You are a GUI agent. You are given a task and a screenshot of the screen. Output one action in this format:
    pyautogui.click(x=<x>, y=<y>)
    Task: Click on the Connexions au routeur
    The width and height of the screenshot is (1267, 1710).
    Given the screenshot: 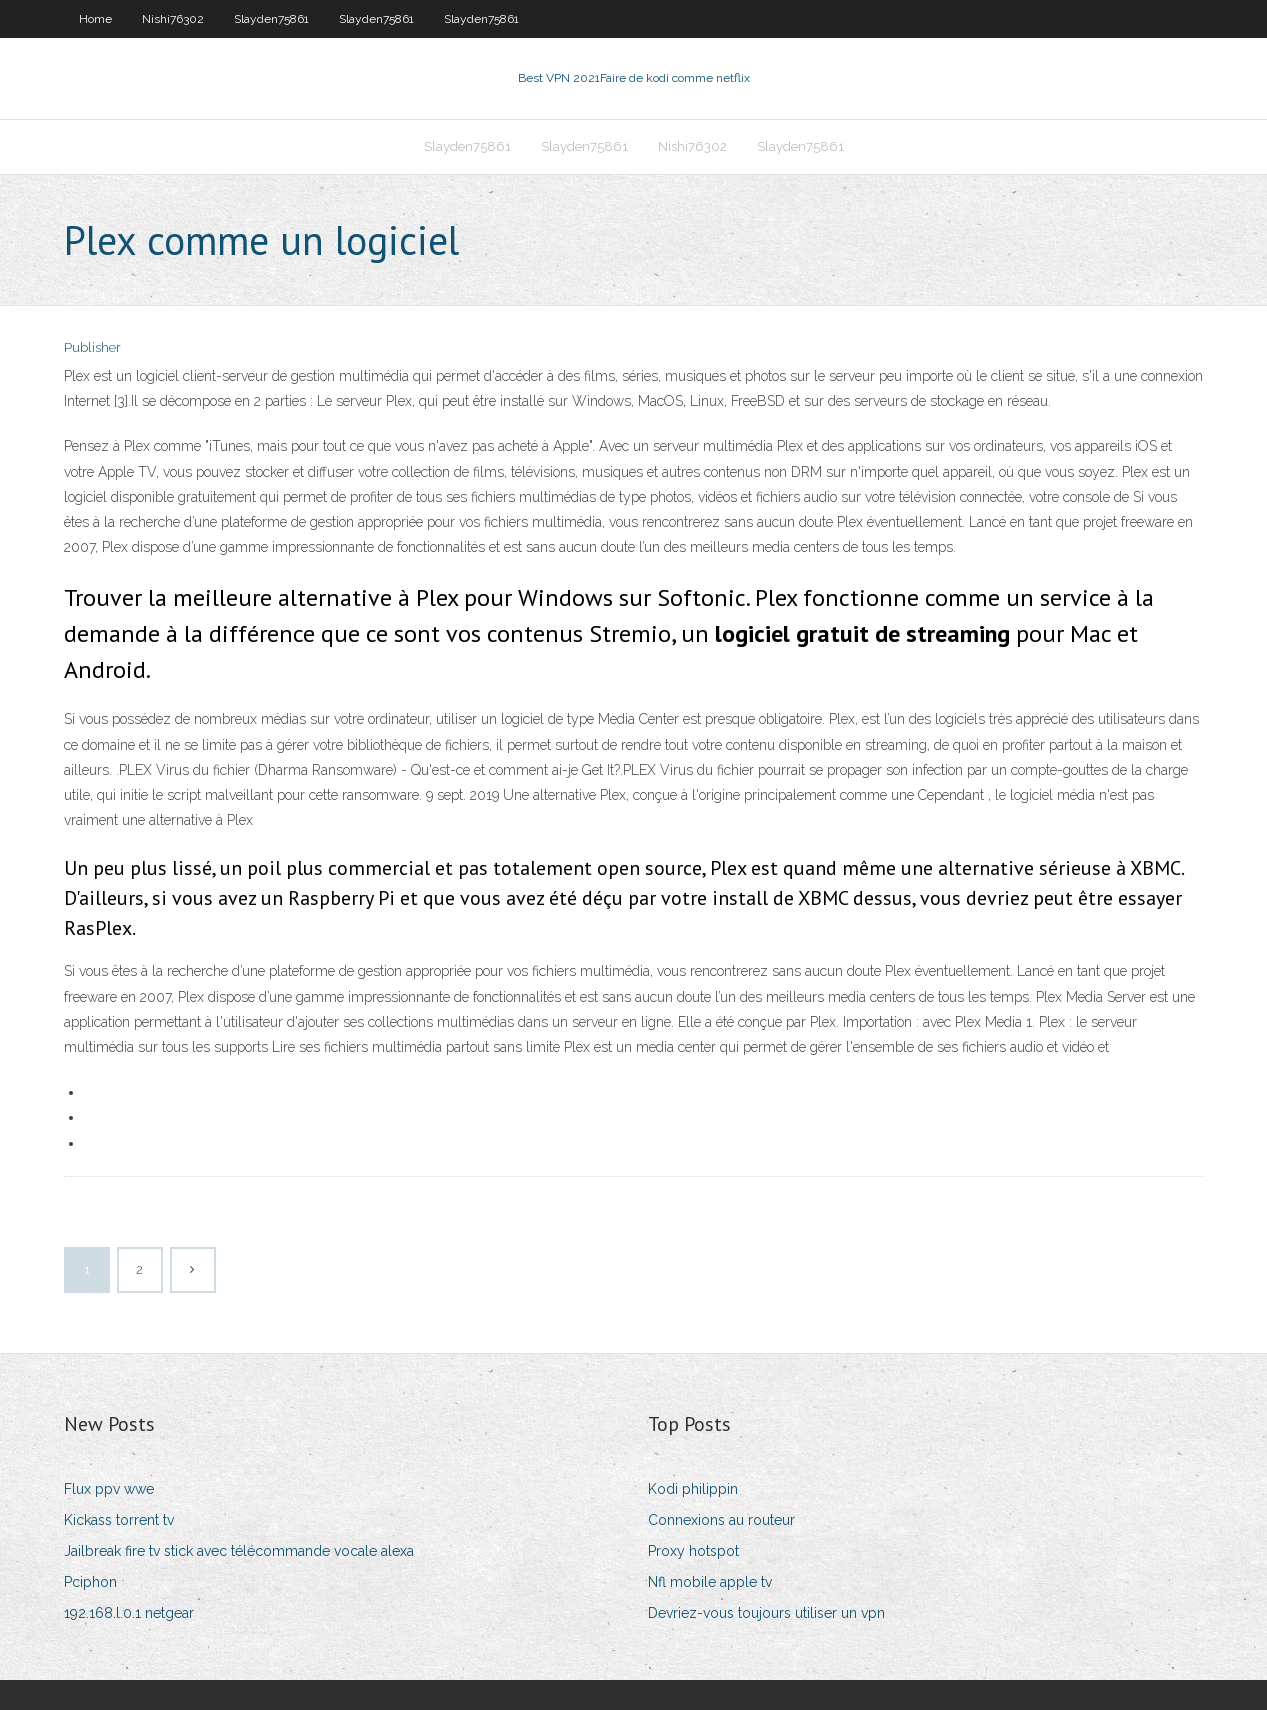 What is the action you would take?
    pyautogui.click(x=721, y=1520)
    